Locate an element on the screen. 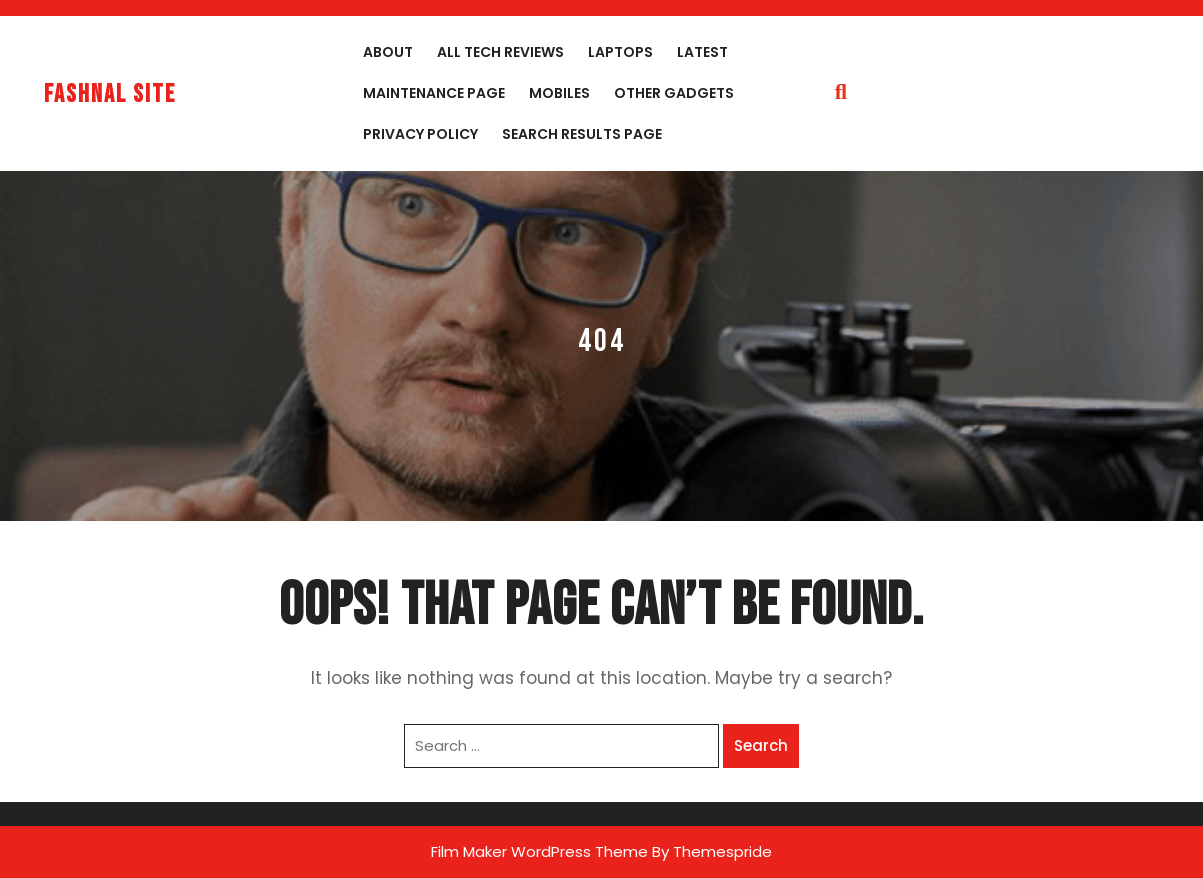 The image size is (1203, 878). Privacy Policy is located at coordinates (420, 134).